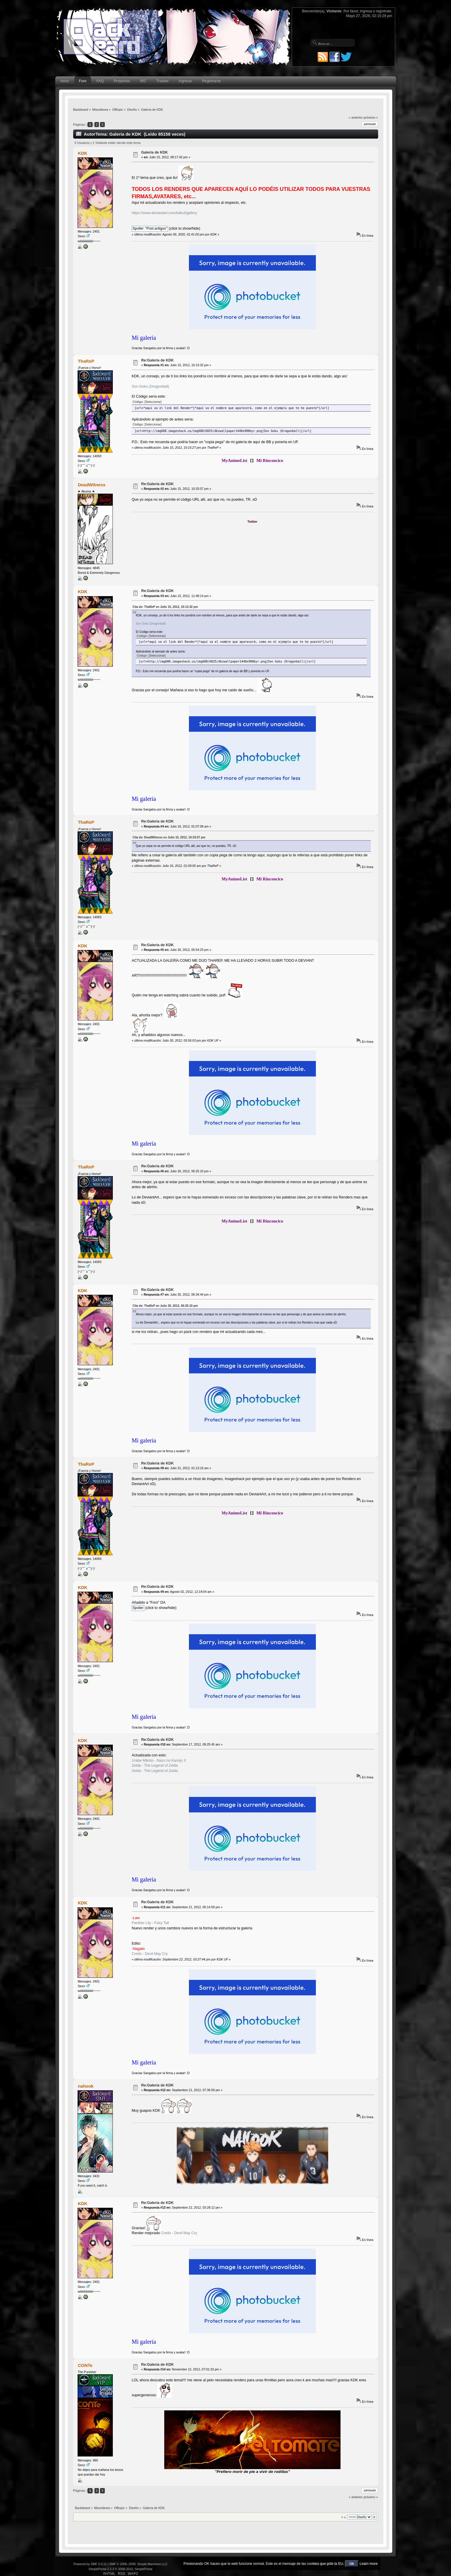 Image resolution: width=451 pixels, height=2576 pixels. I want to click on Proyectos, so click(122, 81).